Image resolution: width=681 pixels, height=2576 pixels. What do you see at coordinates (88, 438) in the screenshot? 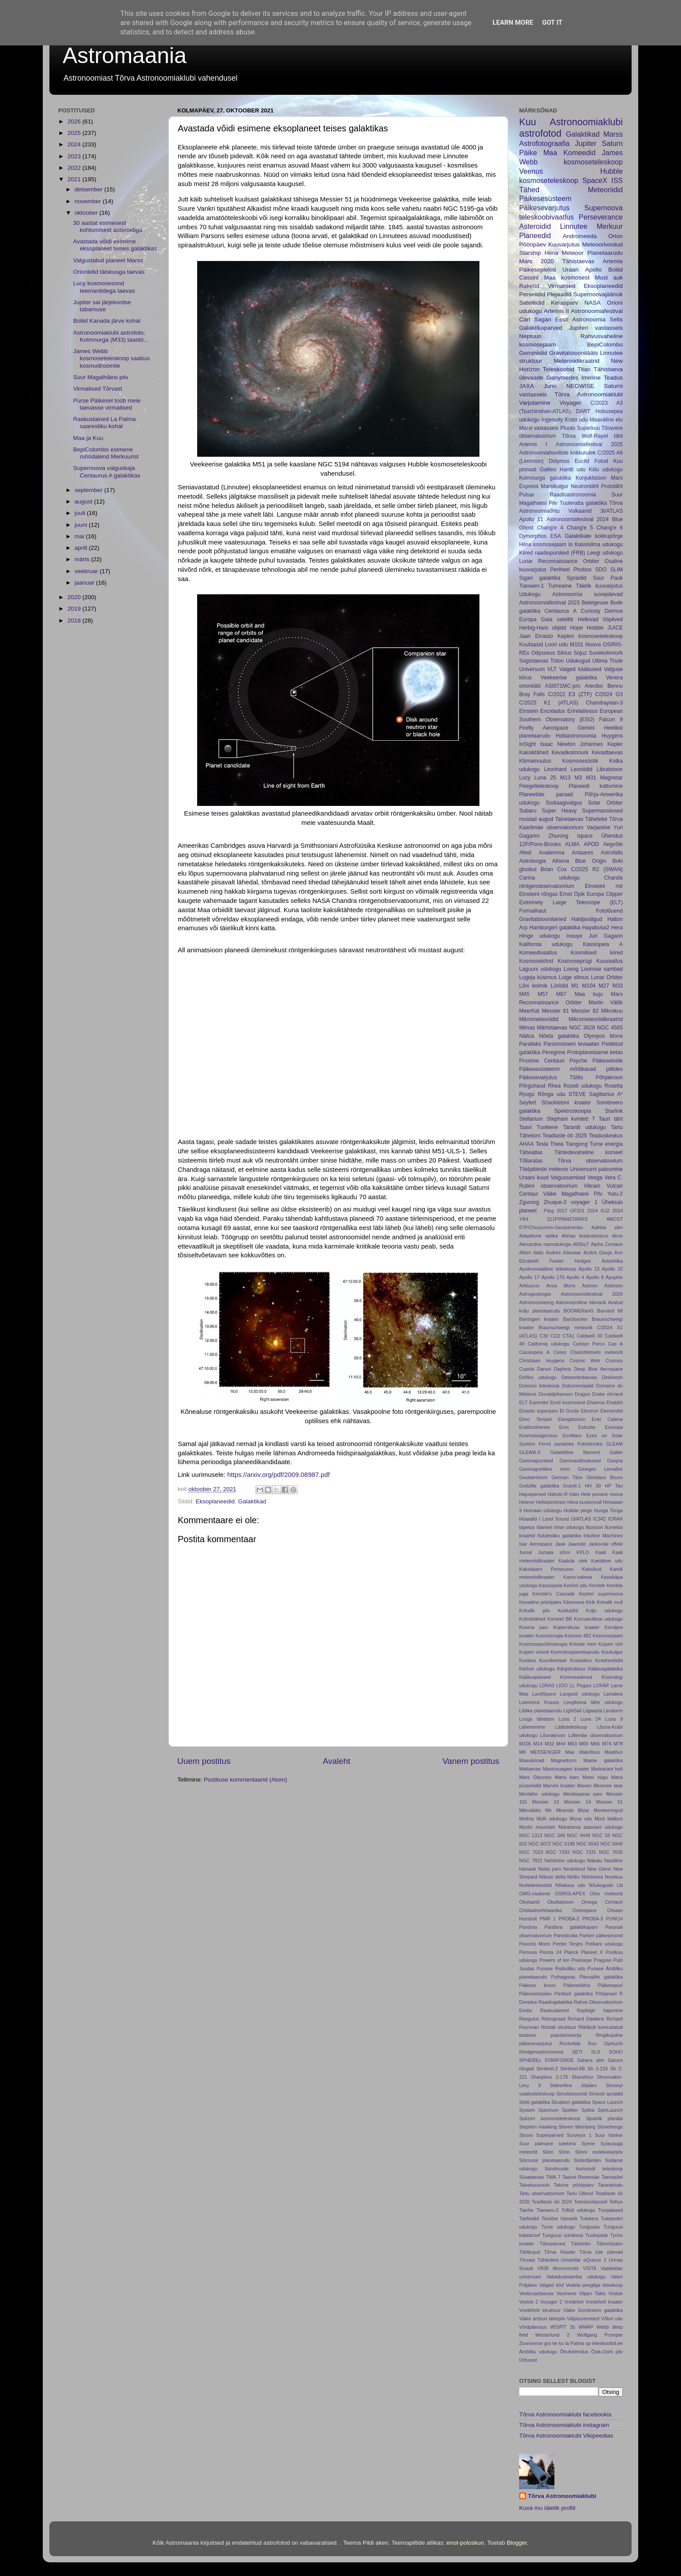
I see `Maa ja Kuu` at bounding box center [88, 438].